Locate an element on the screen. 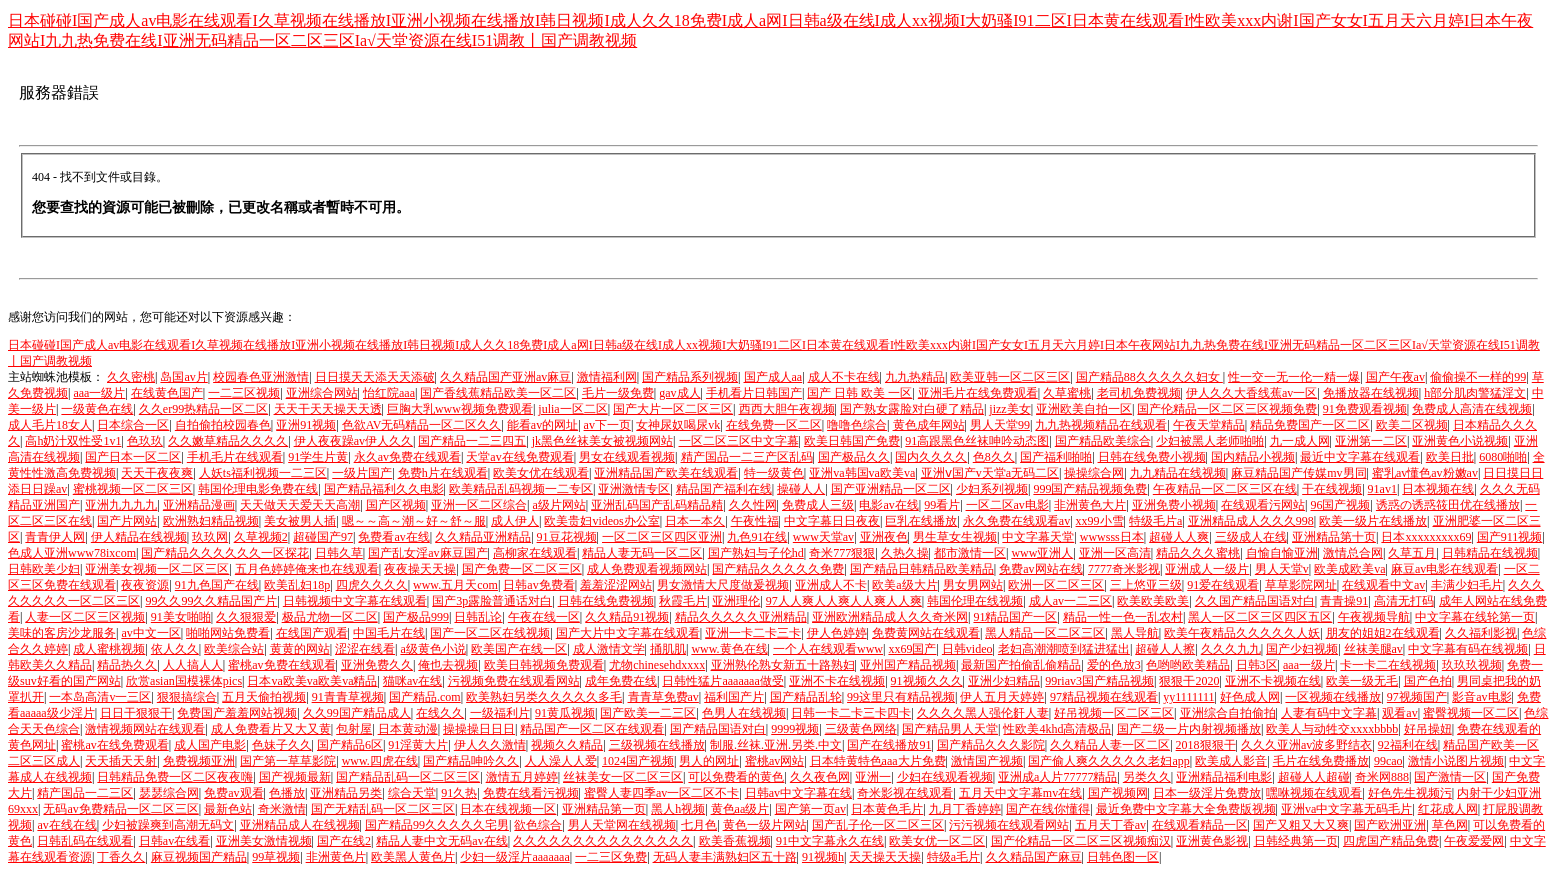 The image size is (1557, 873). 超碰国产97 is located at coordinates (323, 537).